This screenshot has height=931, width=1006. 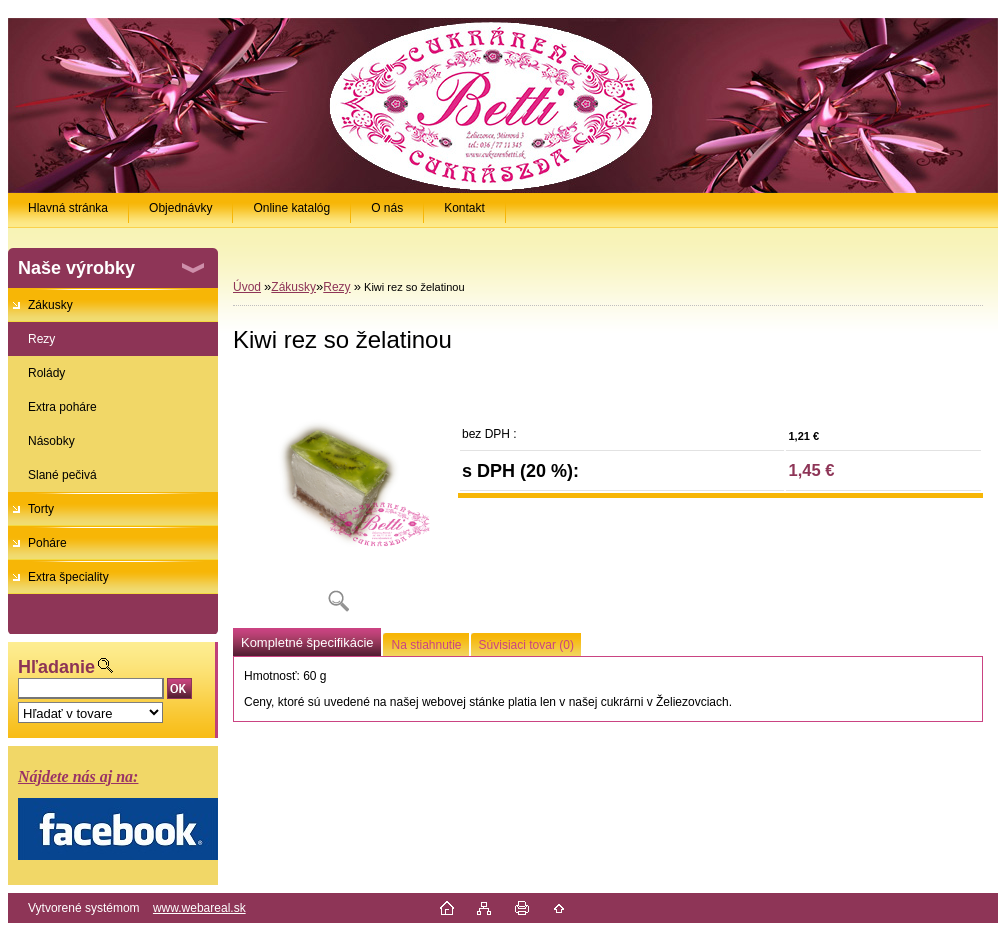 What do you see at coordinates (46, 373) in the screenshot?
I see `Rolády` at bounding box center [46, 373].